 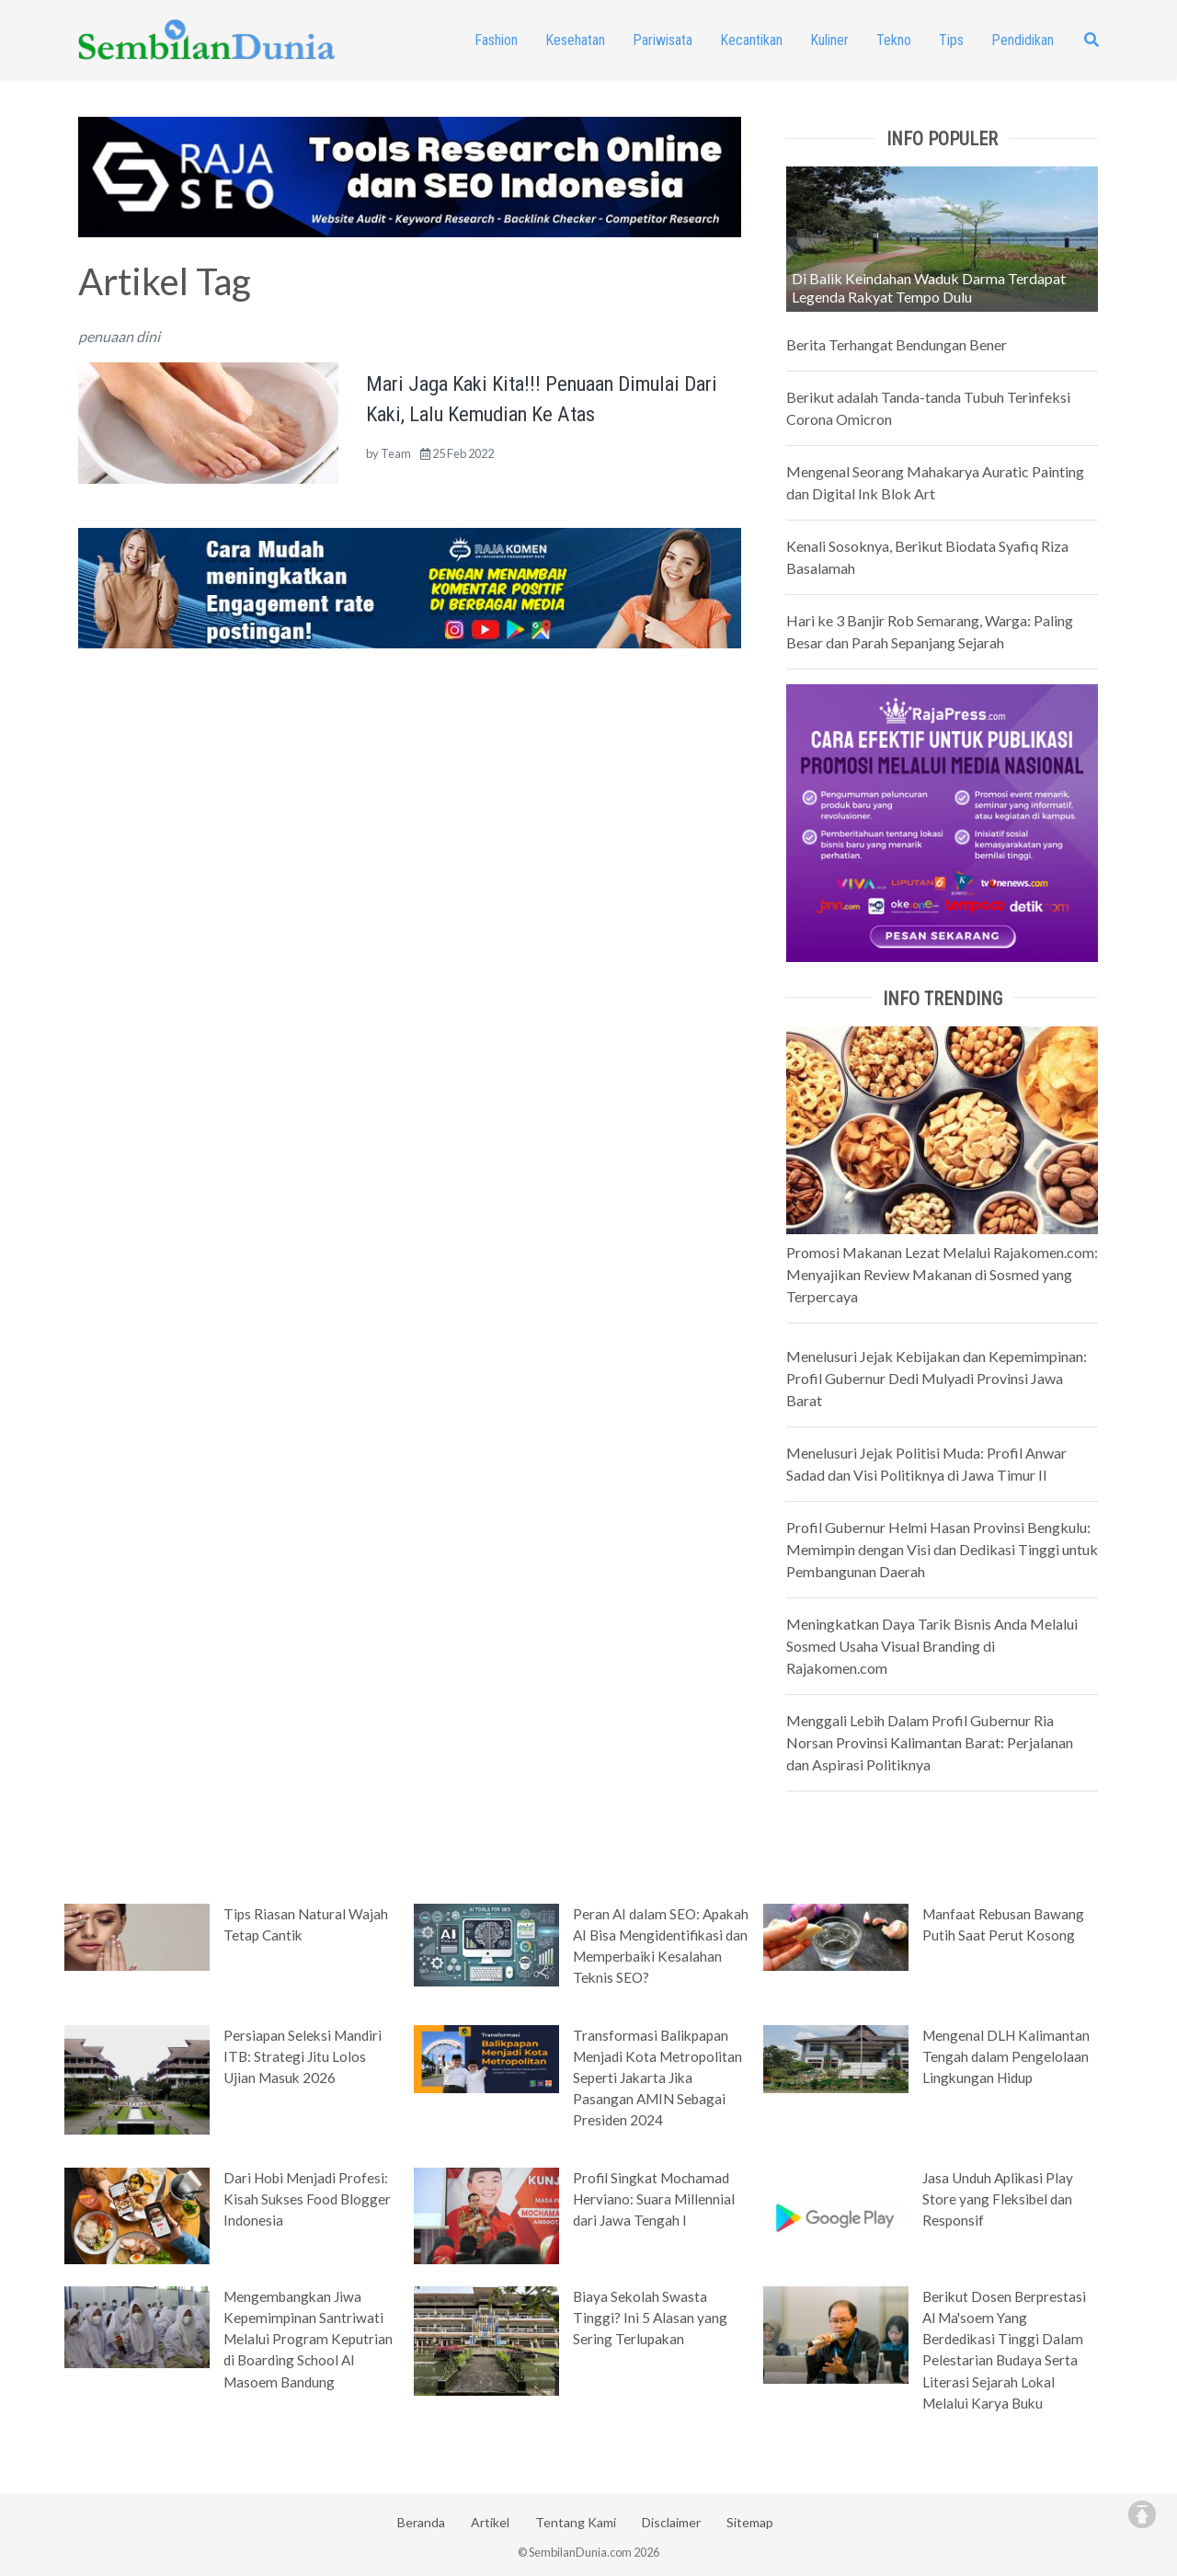 I want to click on Menggali Lebih Dalam Profil Gubernur Ria Norsan Provinsi Kalimantan Barat: Perjalanan dan Aspirasi Politiknya, so click(x=929, y=1742).